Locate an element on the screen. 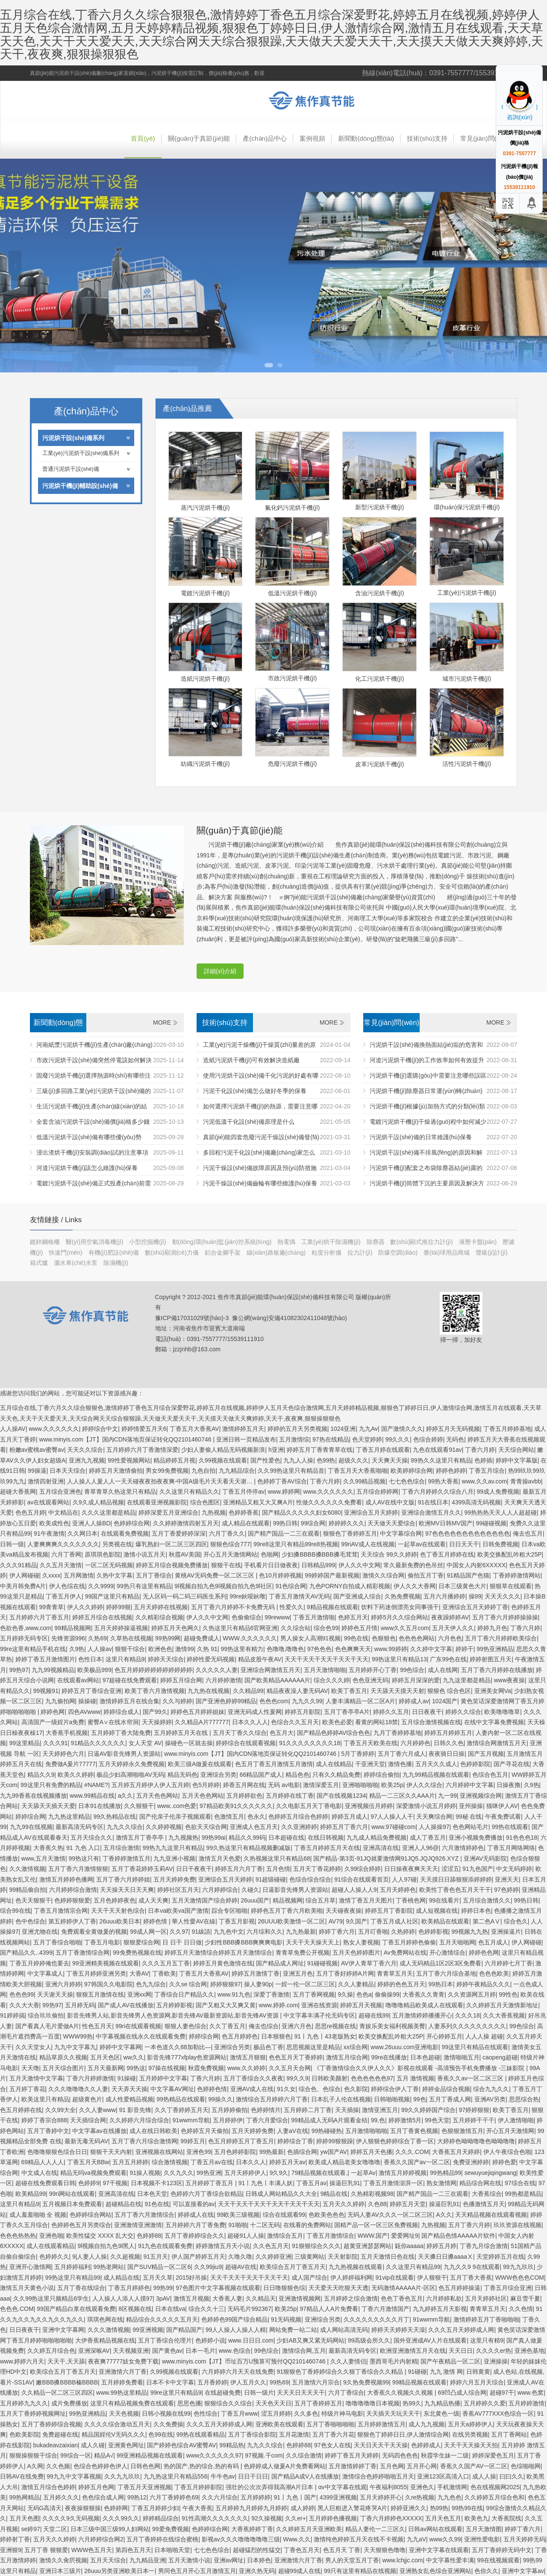 The height and width of the screenshot is (2576, 547). 色色色欧美 is located at coordinates (494, 1973).